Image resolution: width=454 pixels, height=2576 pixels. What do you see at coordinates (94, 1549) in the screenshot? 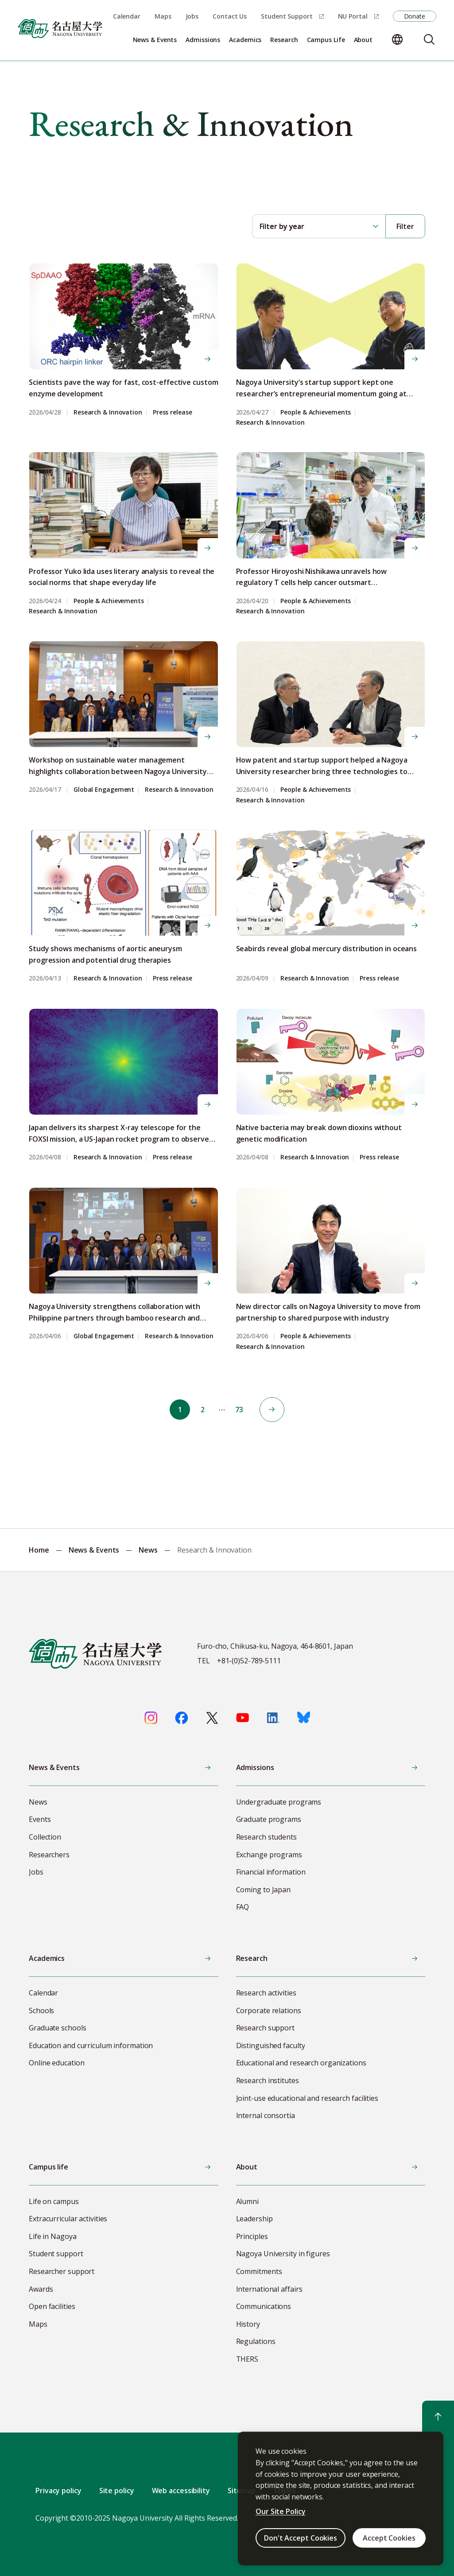
I see `News & Events` at bounding box center [94, 1549].